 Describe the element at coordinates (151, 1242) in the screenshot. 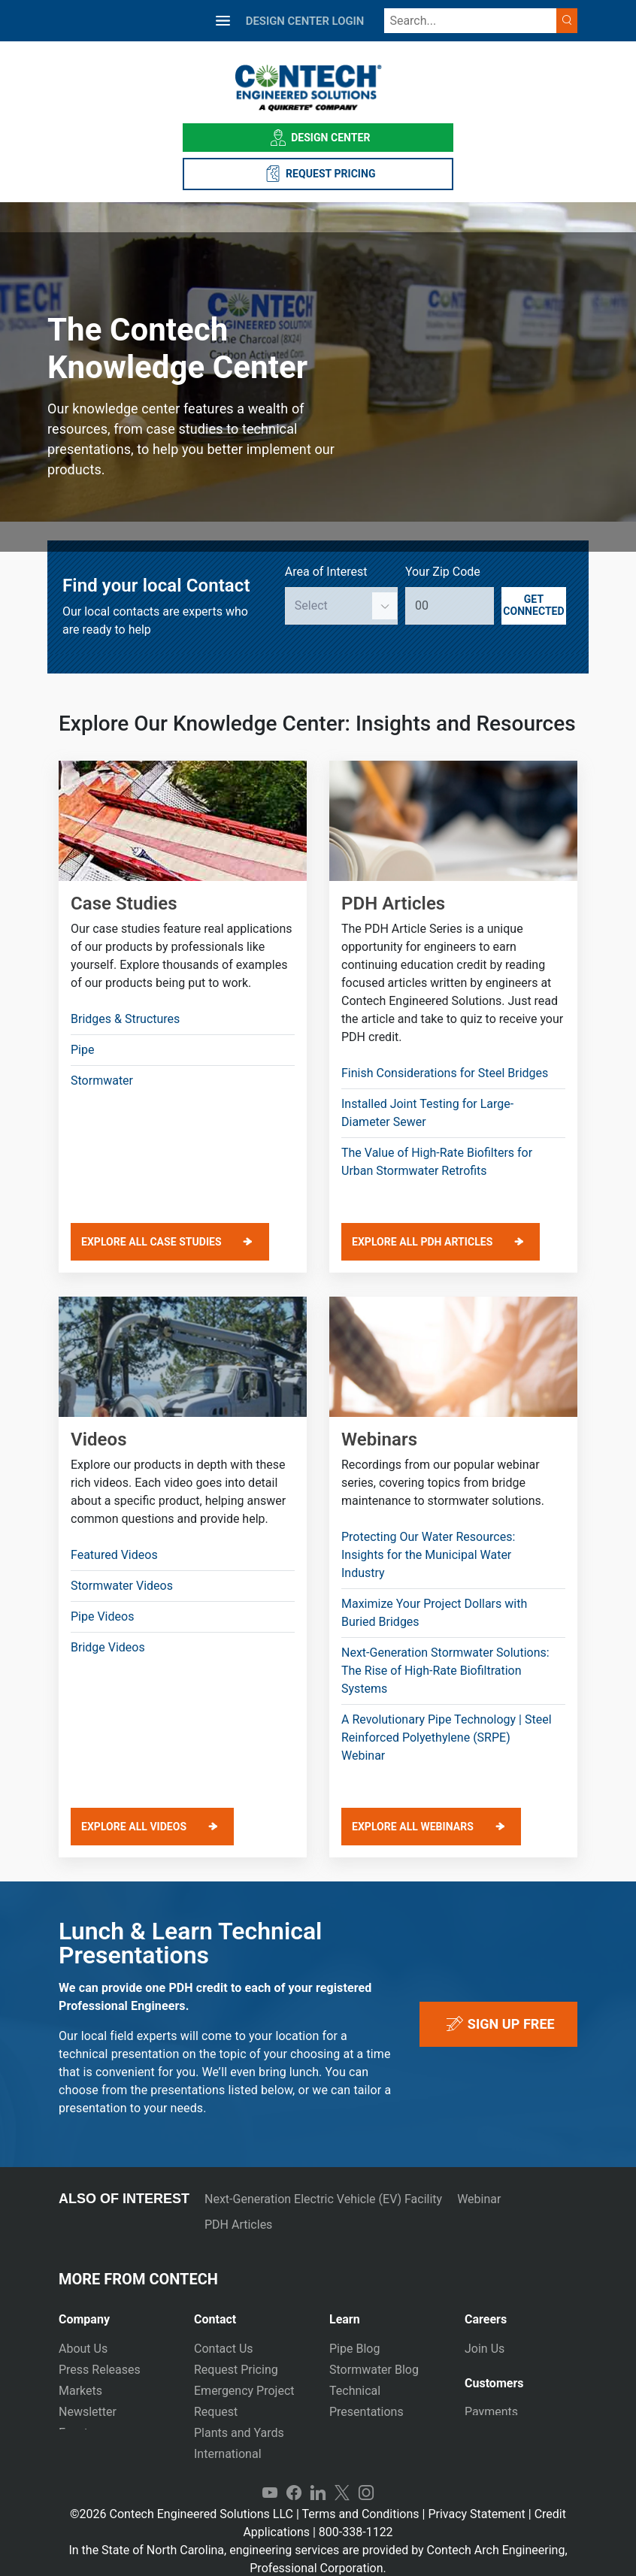

I see `EXPLORE ALL CASE STUDIES` at that location.